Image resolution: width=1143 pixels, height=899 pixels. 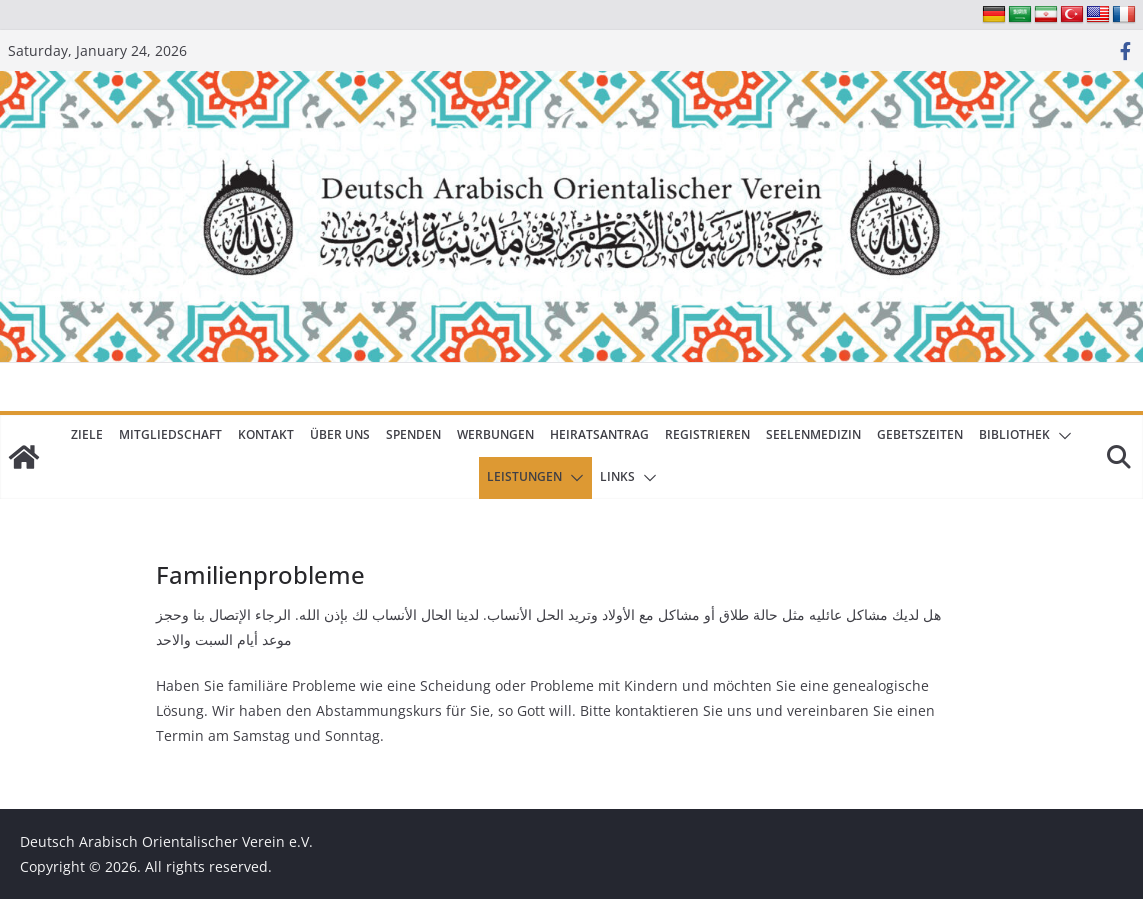 What do you see at coordinates (813, 434) in the screenshot?
I see `Seelenmedizin` at bounding box center [813, 434].